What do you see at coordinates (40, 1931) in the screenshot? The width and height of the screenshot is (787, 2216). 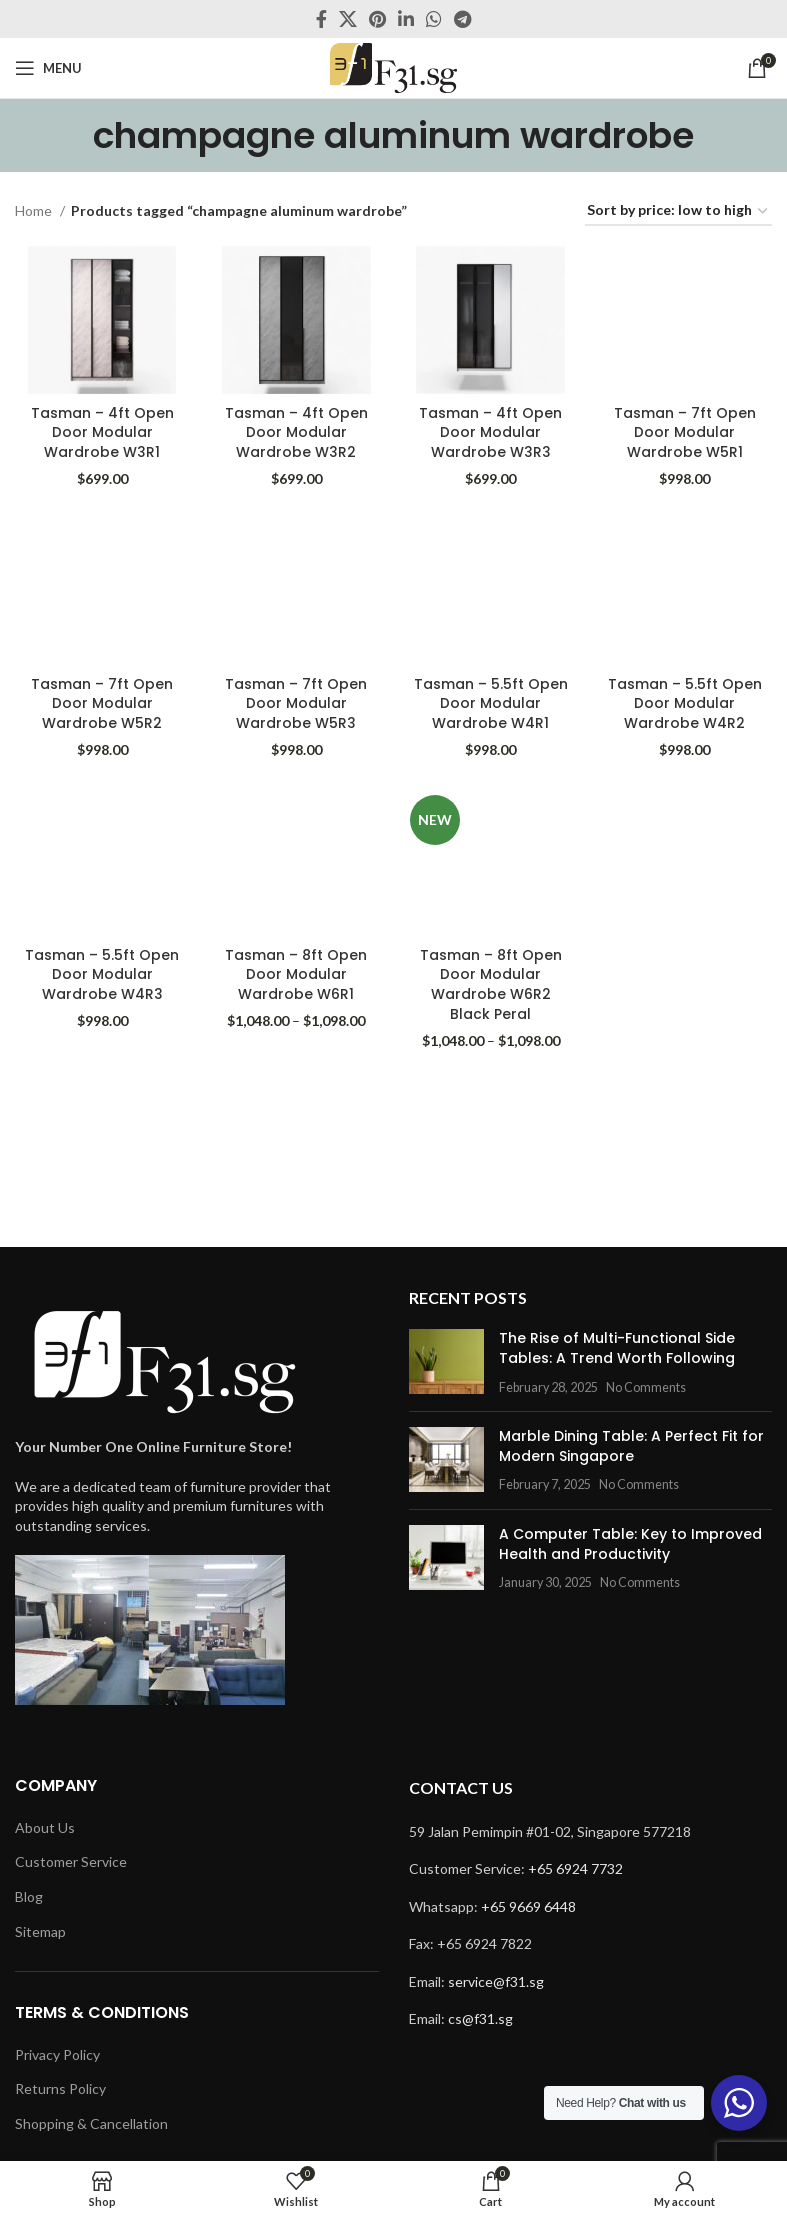 I see `Sitemap` at bounding box center [40, 1931].